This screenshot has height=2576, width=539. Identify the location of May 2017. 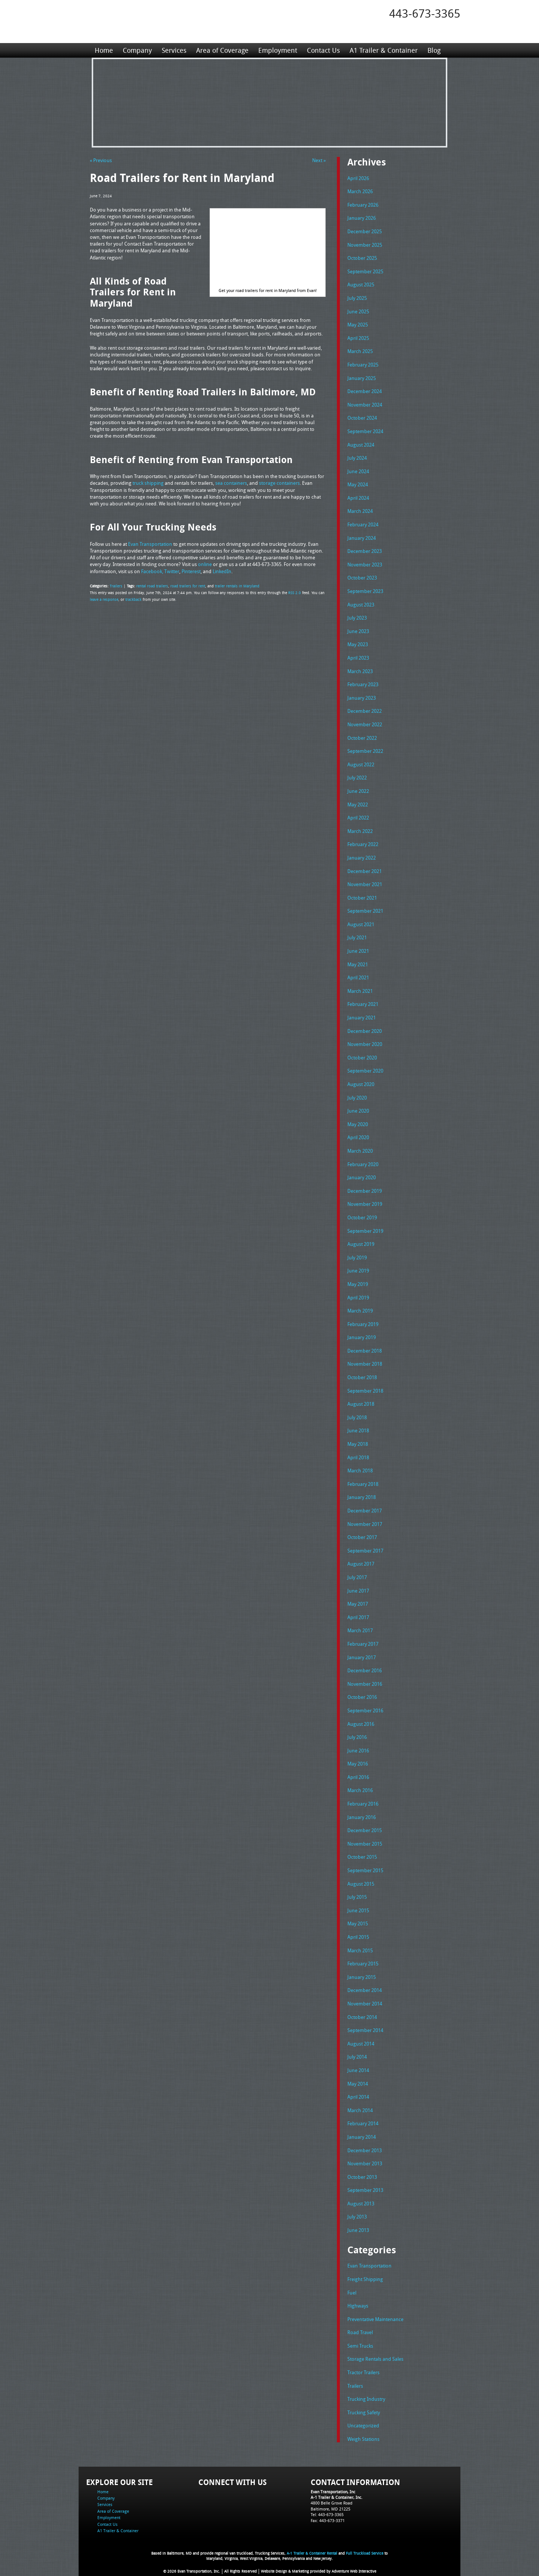
(357, 1603).